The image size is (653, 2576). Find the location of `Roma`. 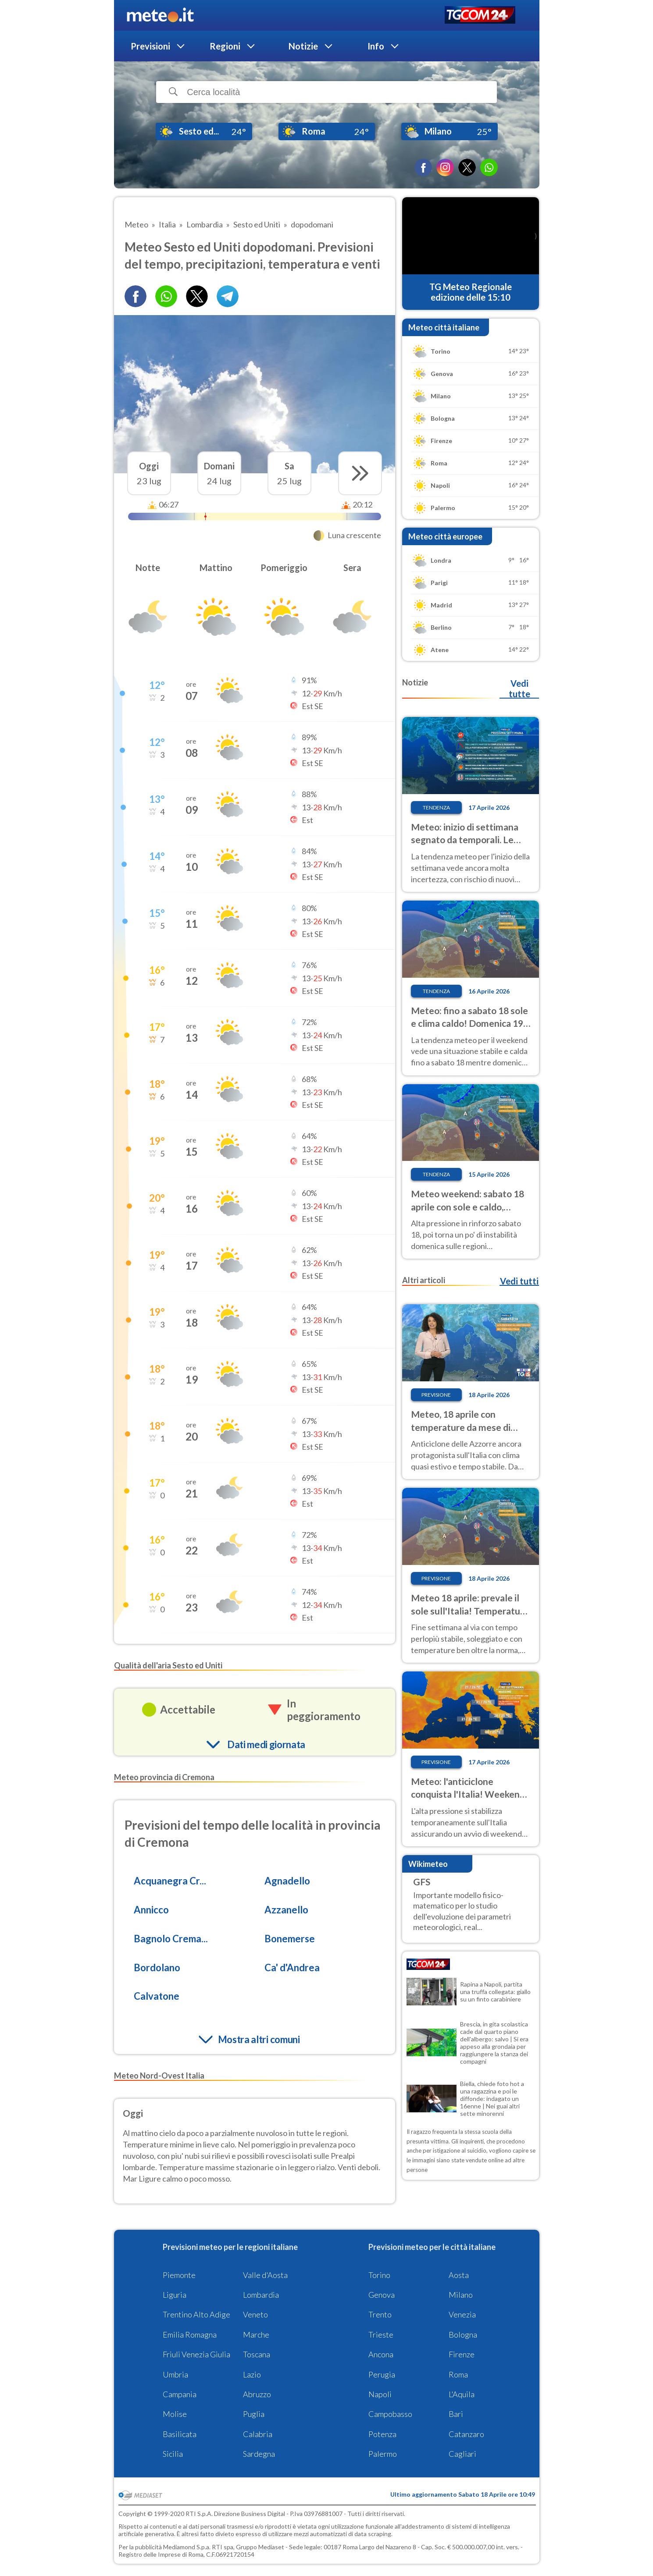

Roma is located at coordinates (458, 2374).